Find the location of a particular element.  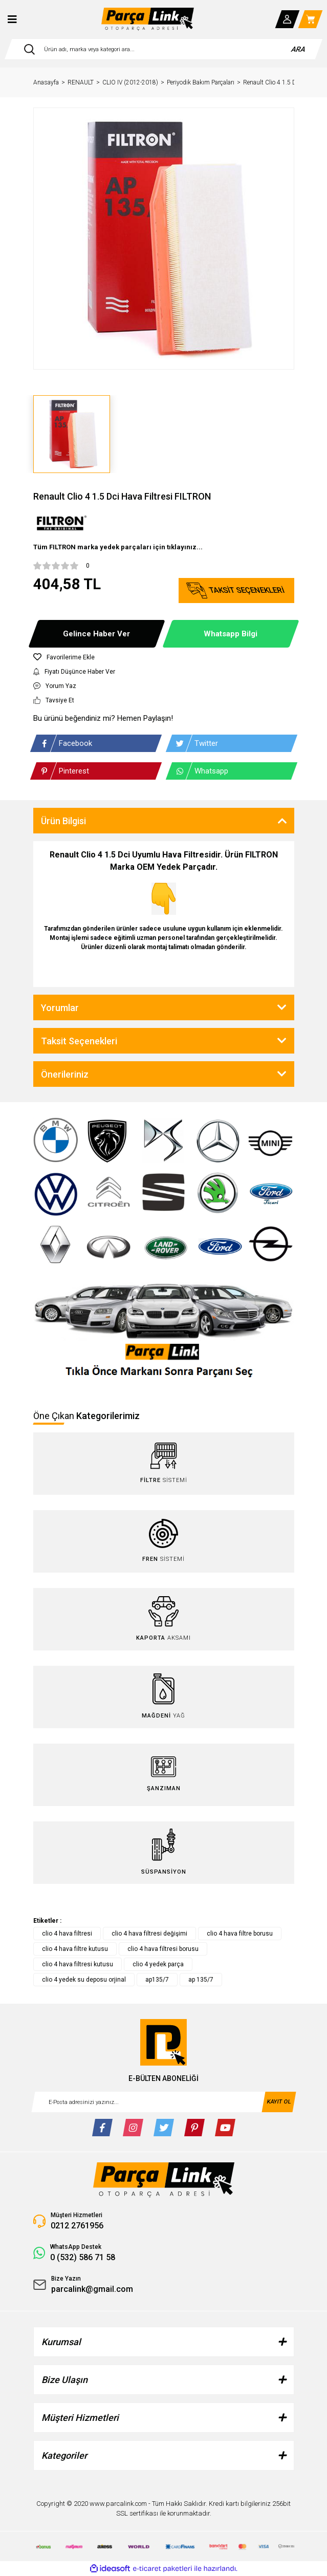

Yorumlar is located at coordinates (60, 1007).